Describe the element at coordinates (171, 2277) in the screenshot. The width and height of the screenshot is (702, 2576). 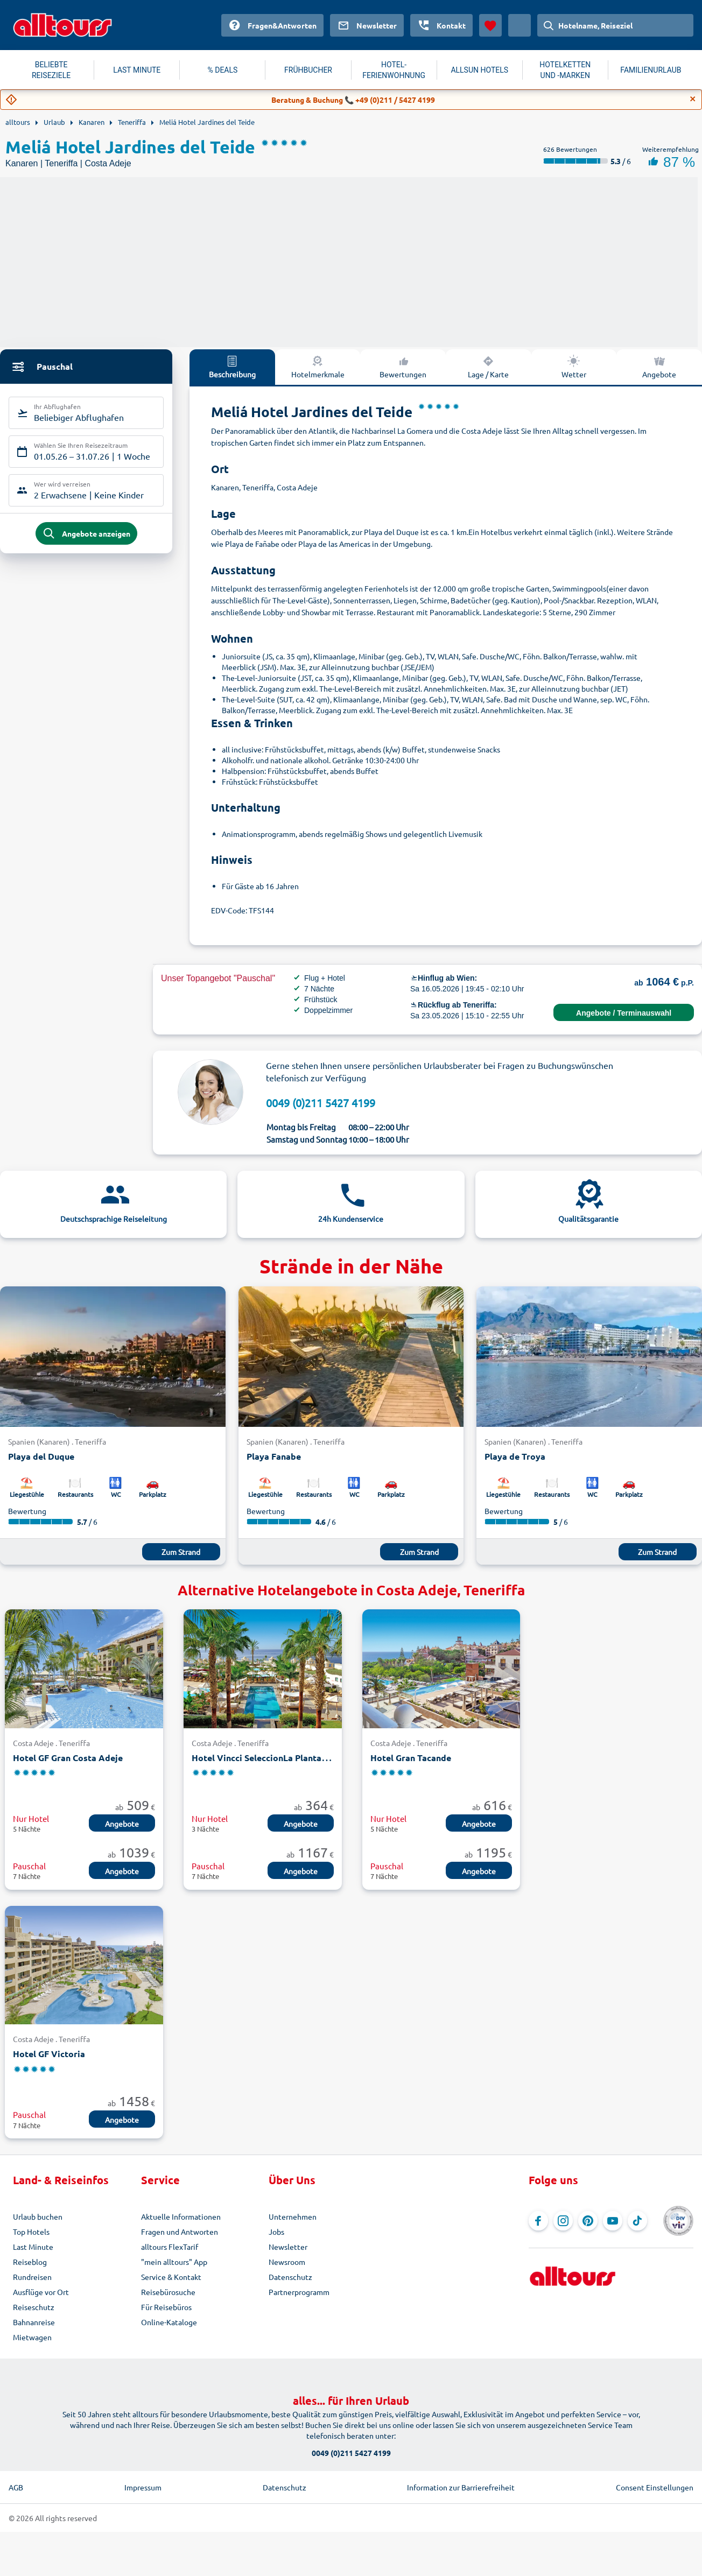
I see `Service & Kontakt` at that location.